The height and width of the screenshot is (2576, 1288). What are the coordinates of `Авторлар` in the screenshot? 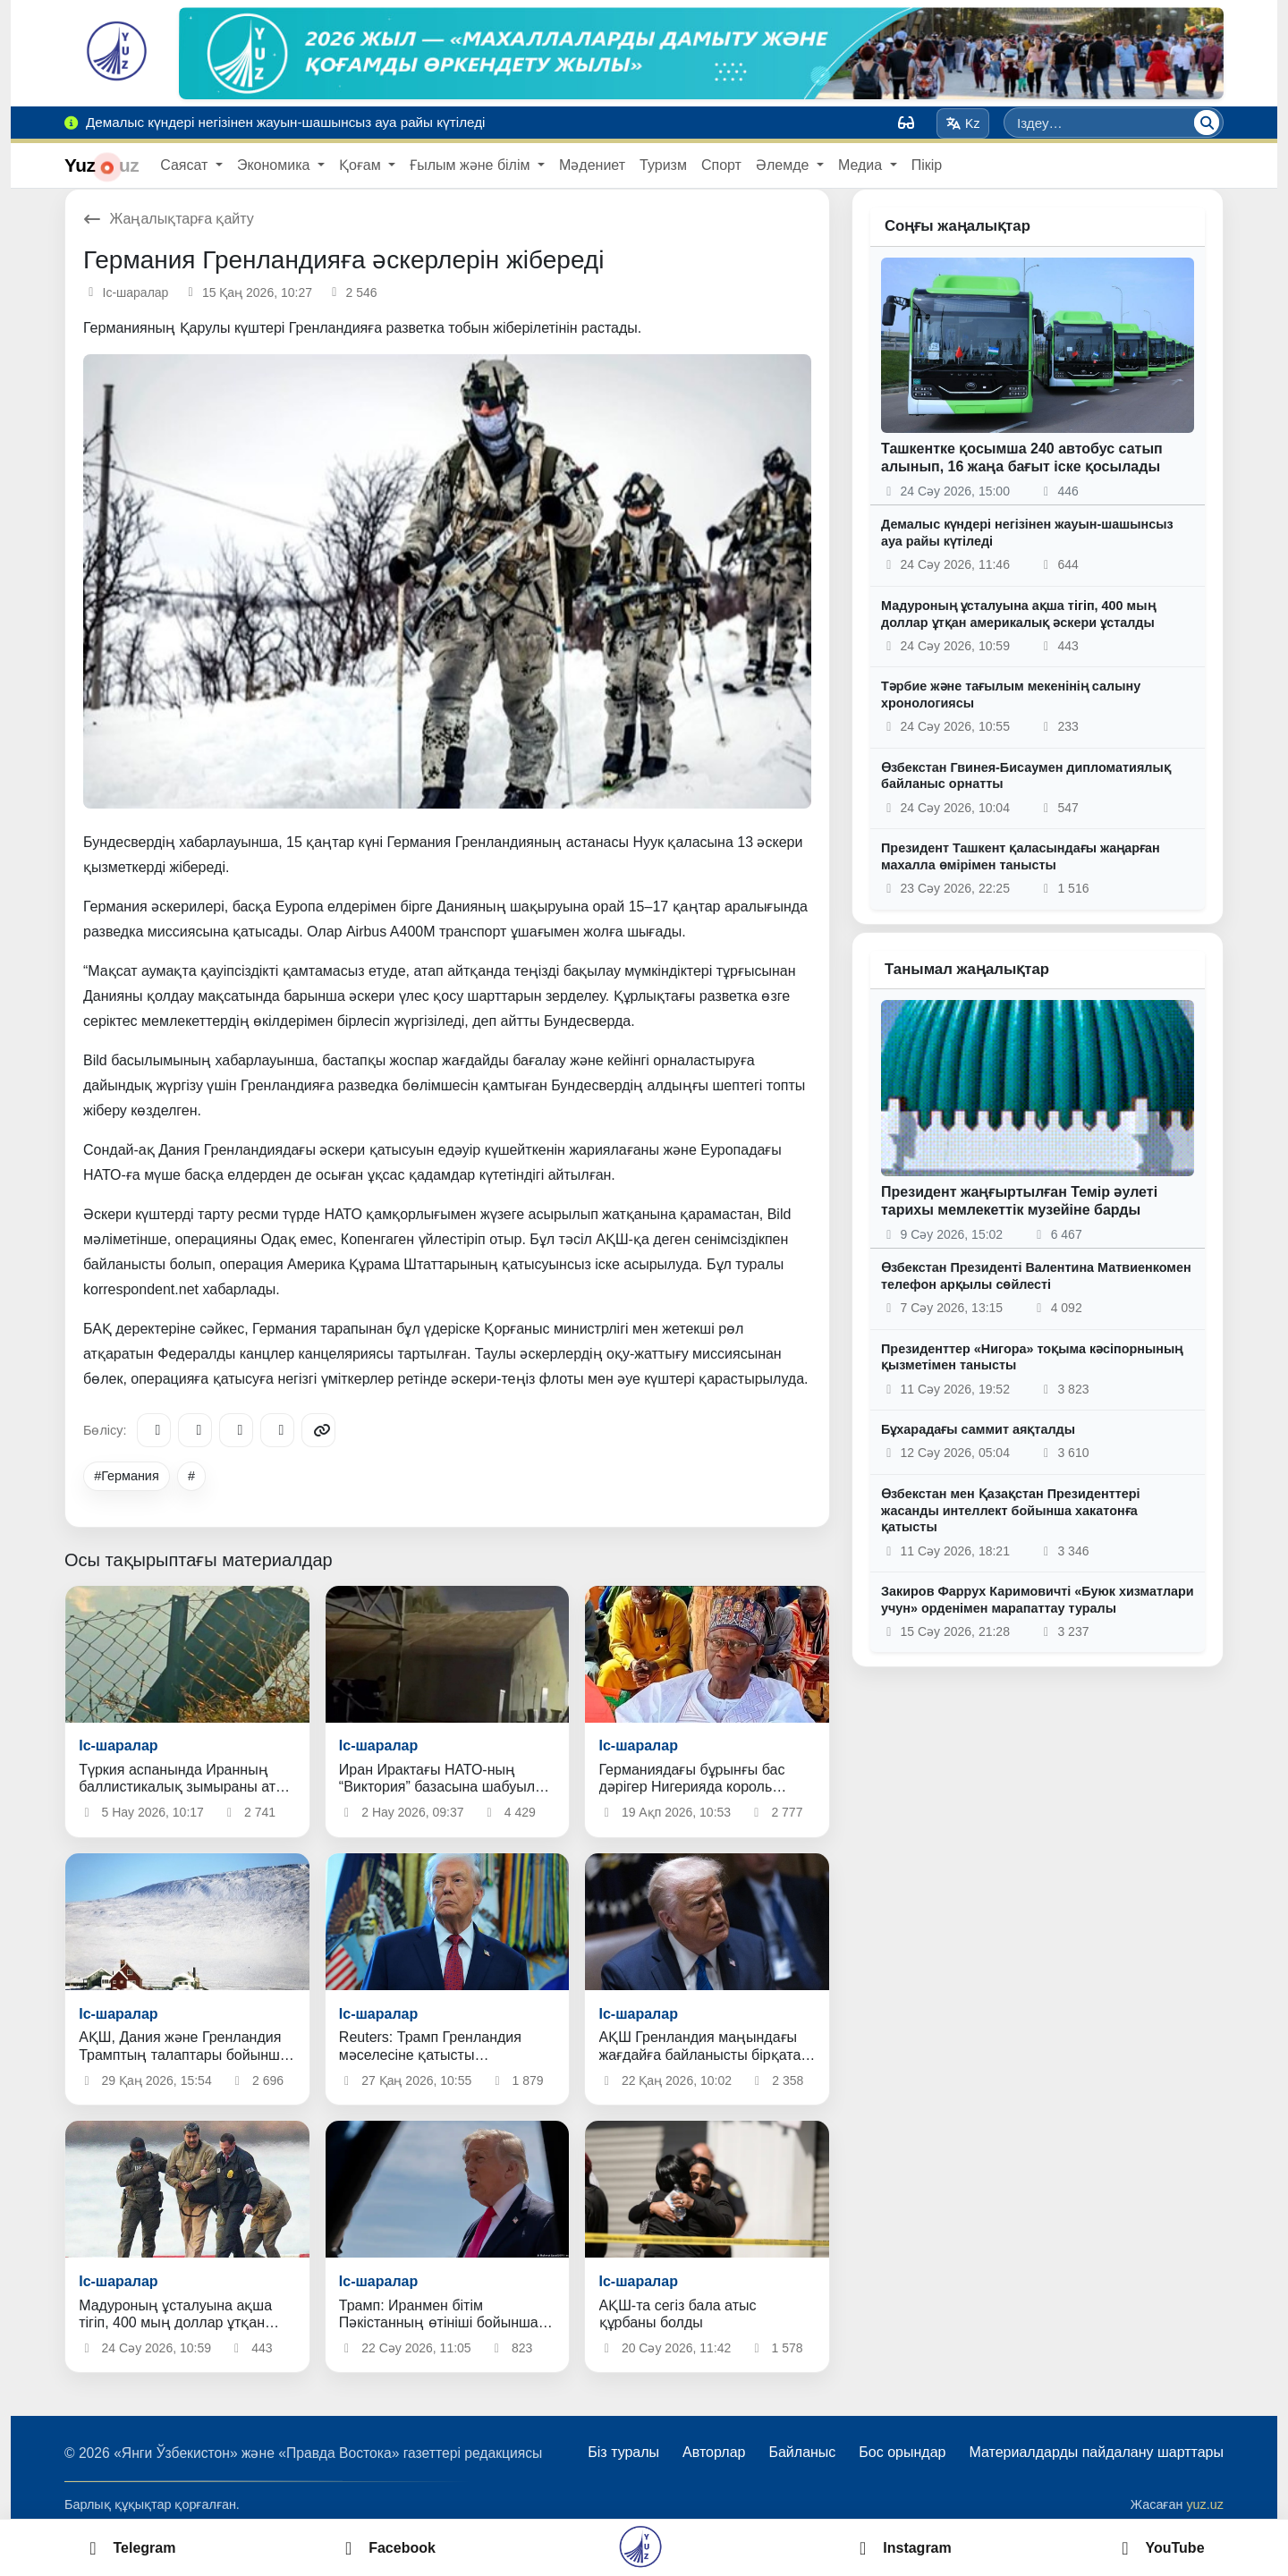 It's located at (713, 2452).